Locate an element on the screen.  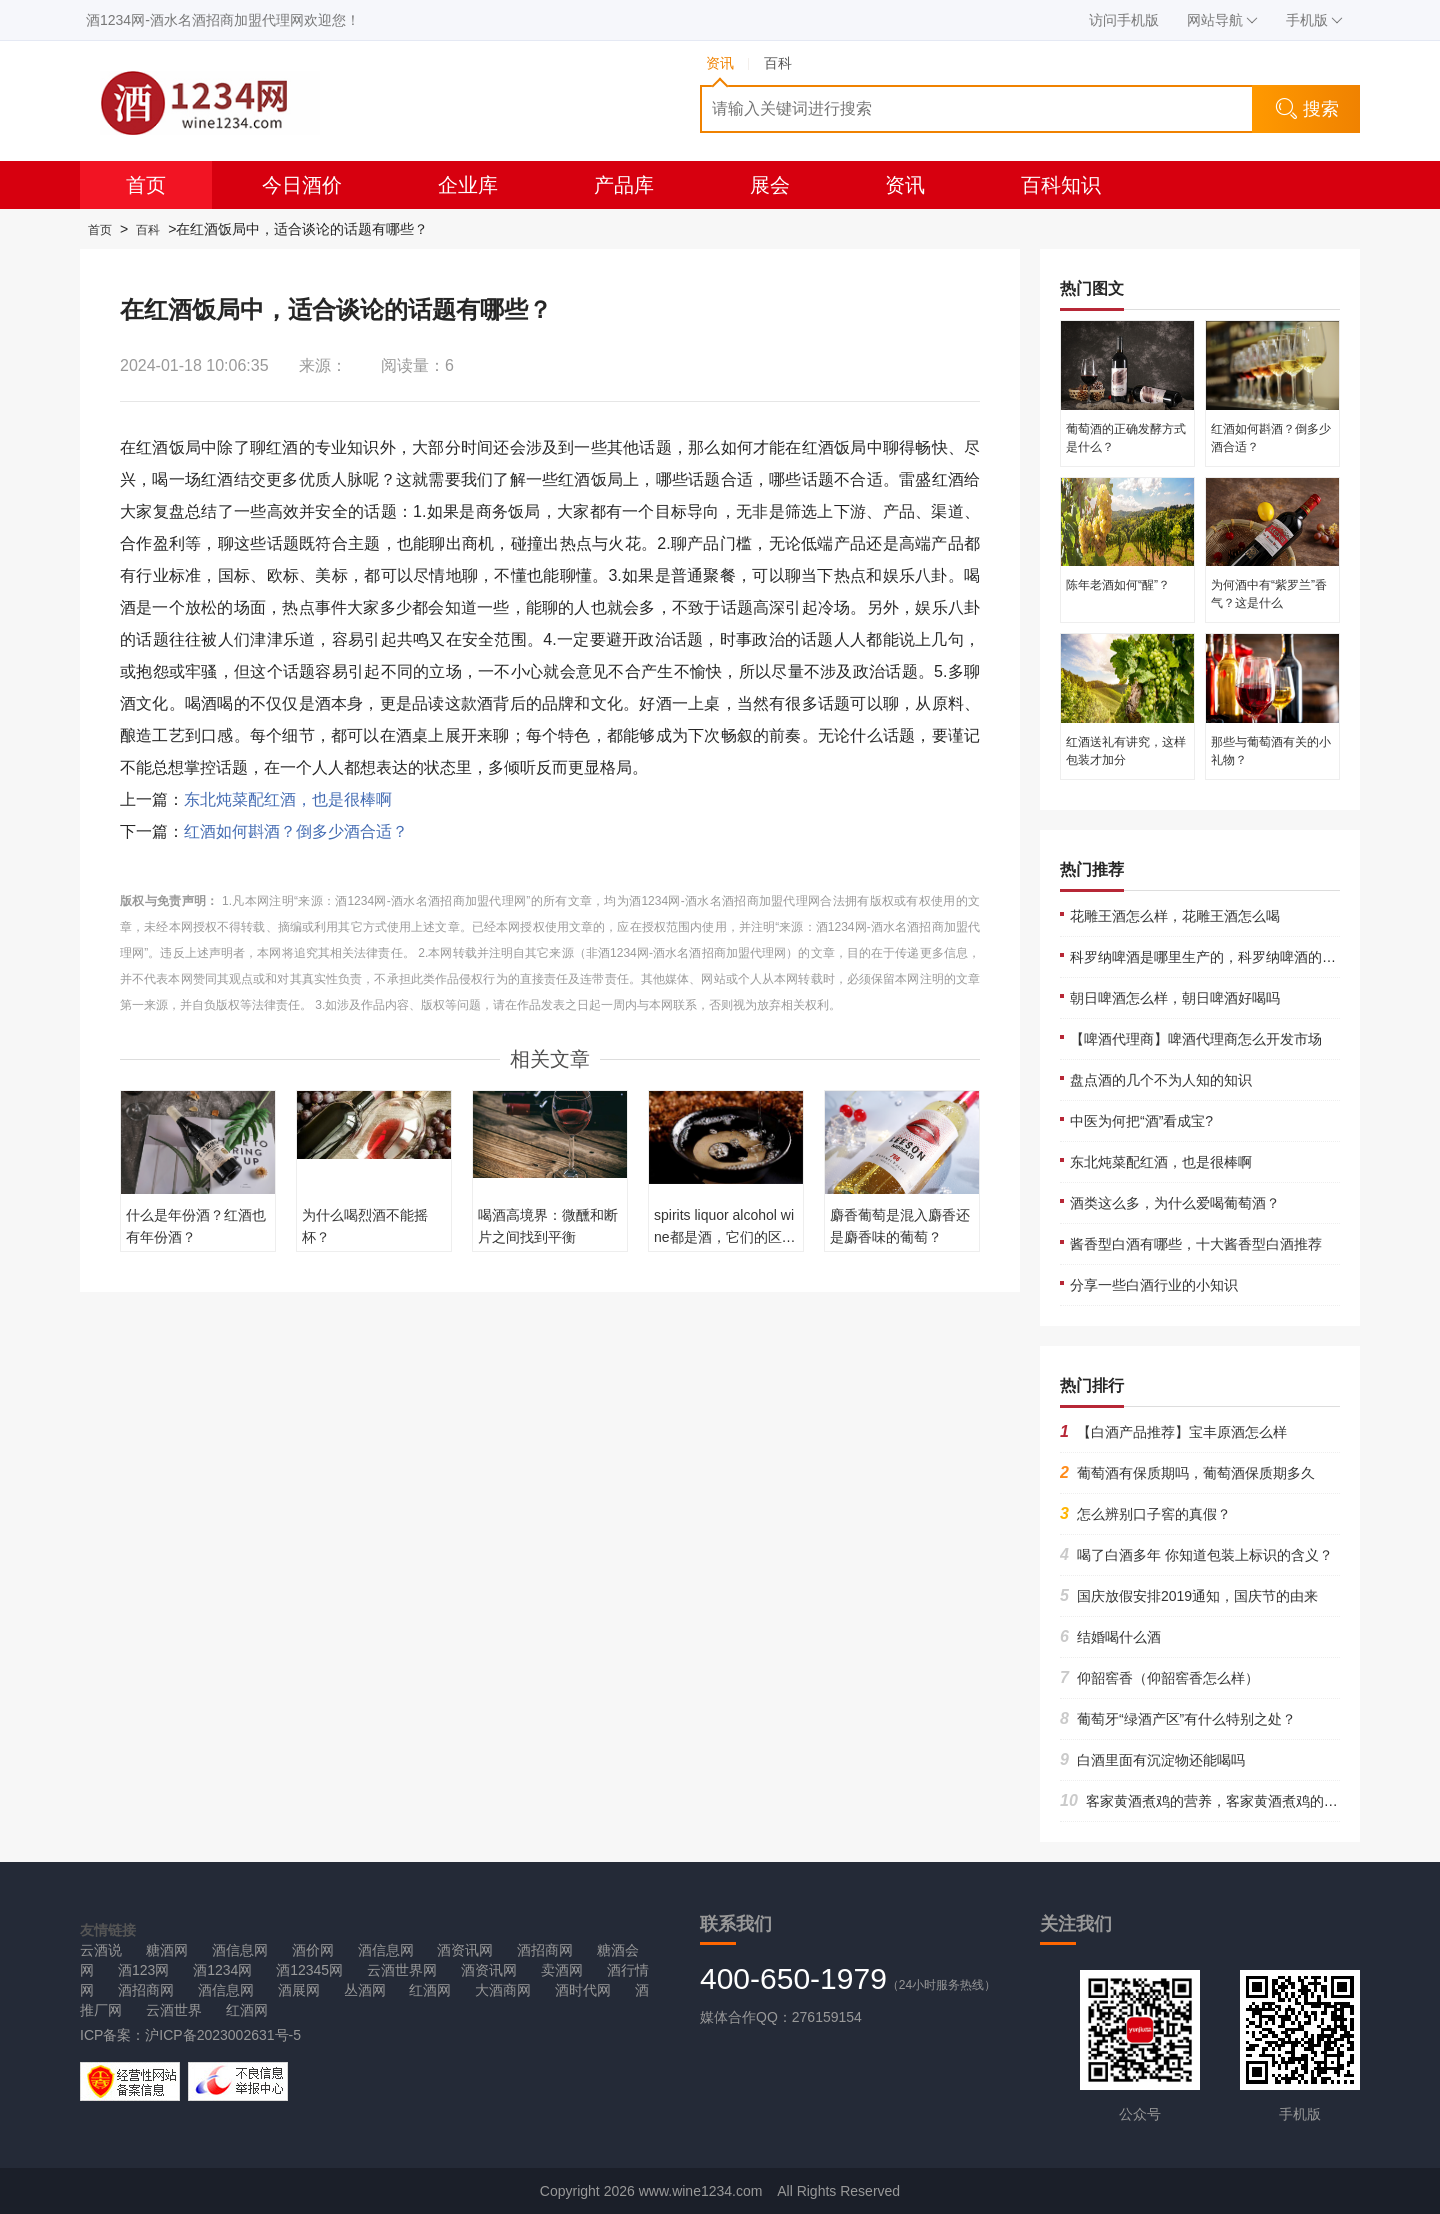
酒时代网 is located at coordinates (583, 1990).